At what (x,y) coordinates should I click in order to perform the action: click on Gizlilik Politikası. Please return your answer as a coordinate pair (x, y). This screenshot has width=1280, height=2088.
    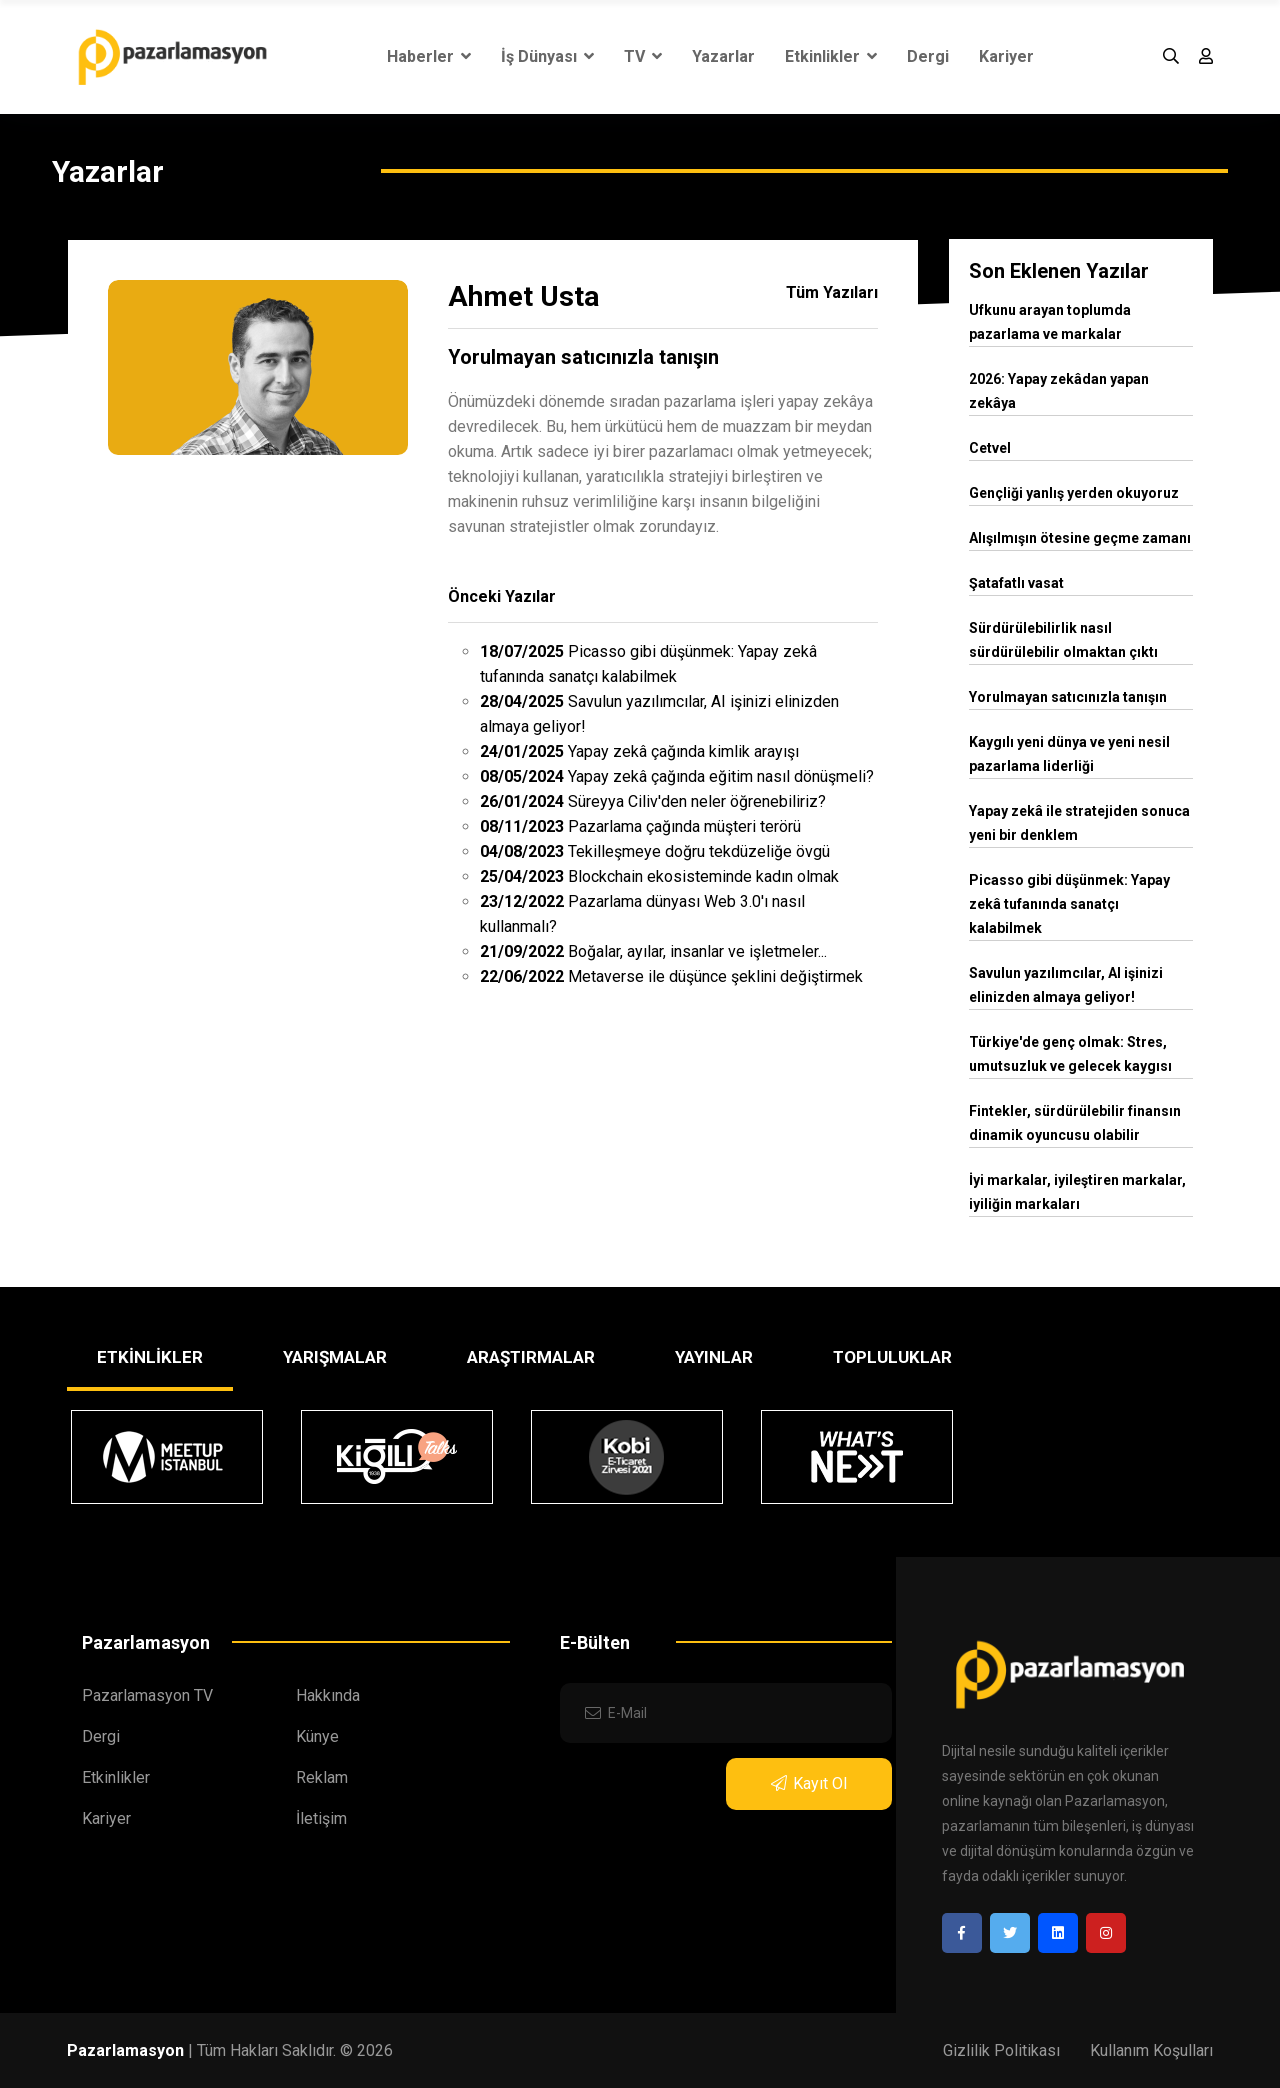
    Looking at the image, I should click on (1001, 2050).